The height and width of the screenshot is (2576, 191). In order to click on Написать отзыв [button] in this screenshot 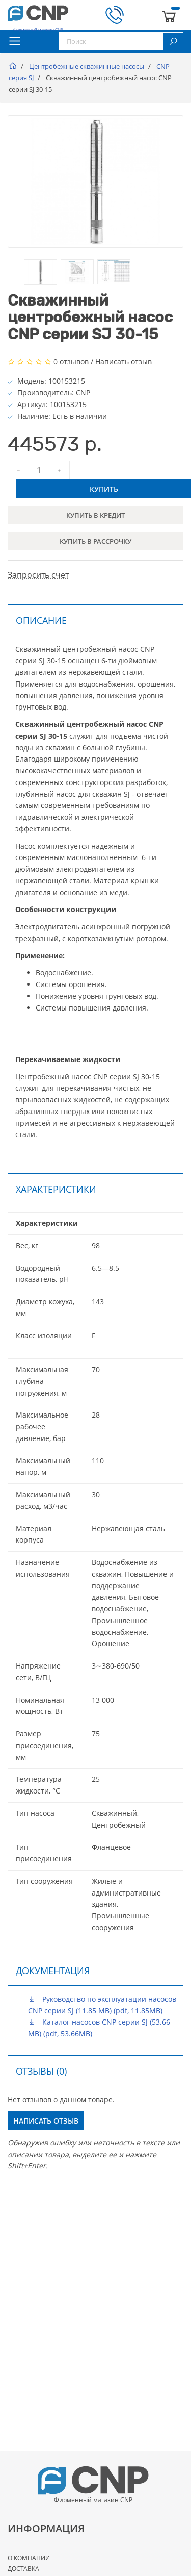, I will do `click(45, 2121)`.